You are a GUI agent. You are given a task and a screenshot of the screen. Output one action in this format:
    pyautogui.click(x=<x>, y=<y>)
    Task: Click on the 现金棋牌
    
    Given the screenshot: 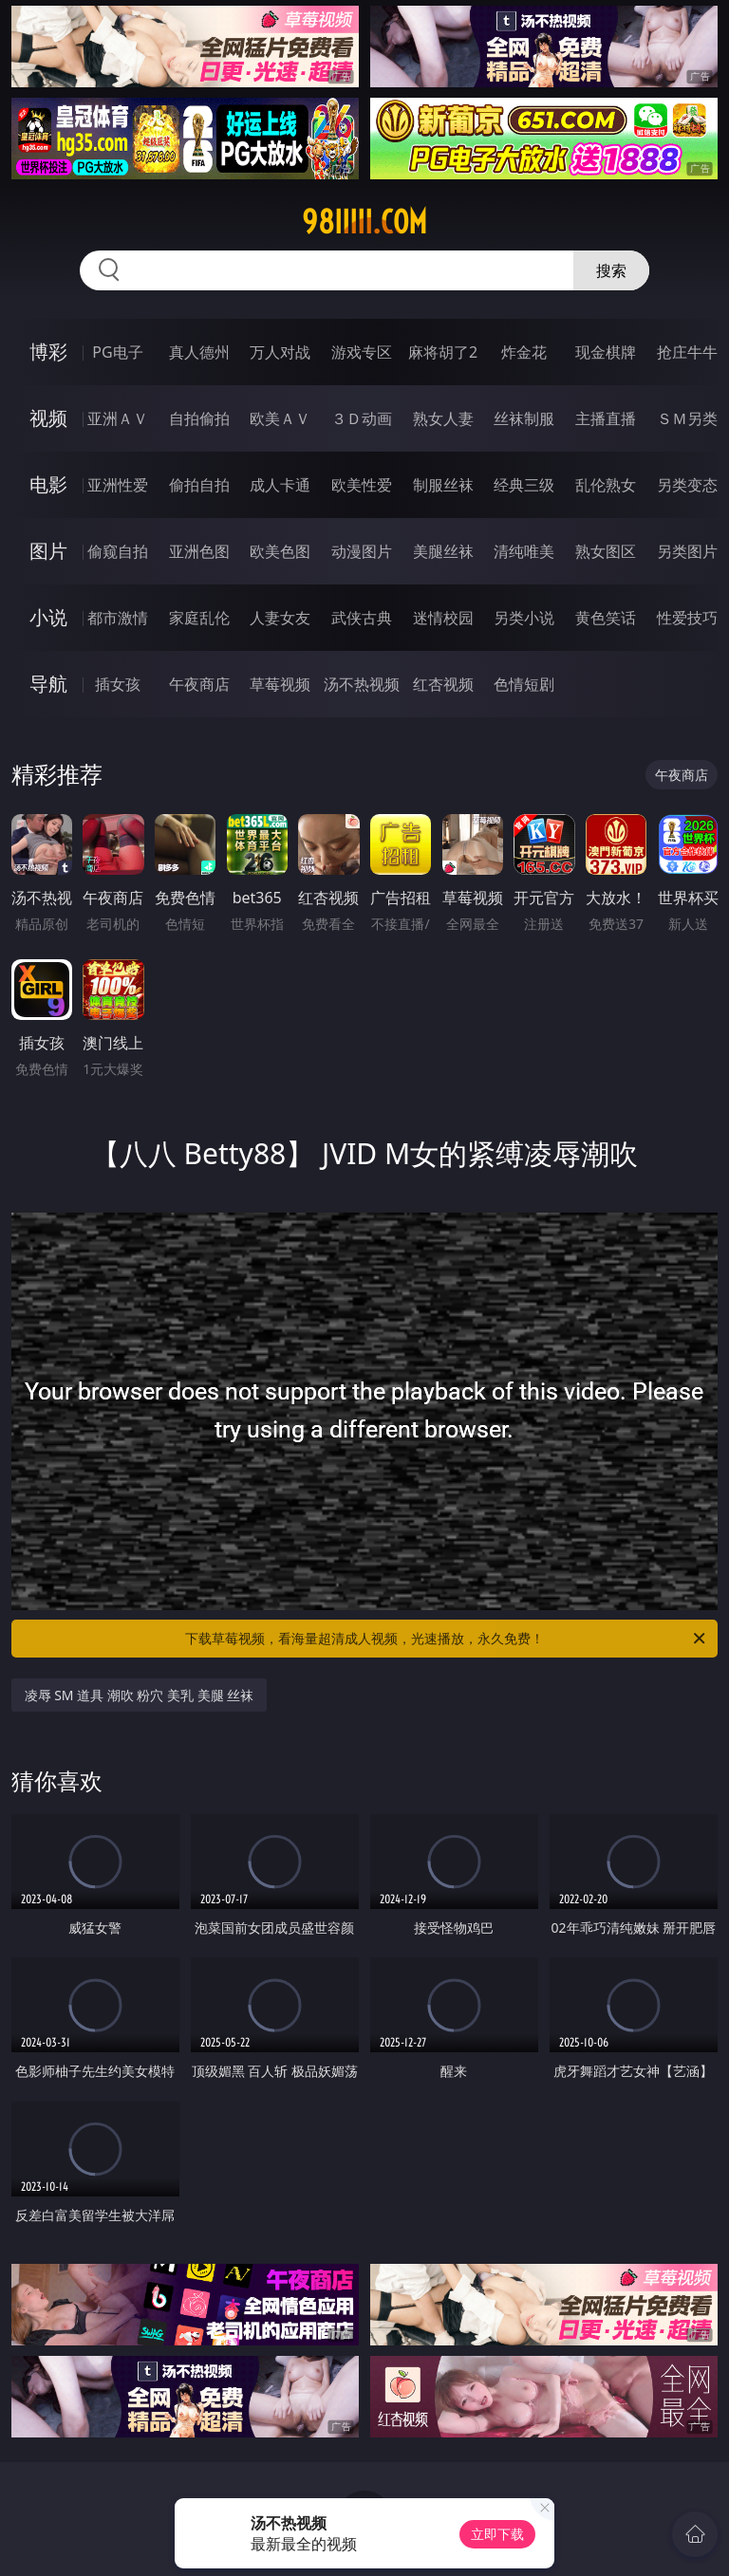 What is the action you would take?
    pyautogui.click(x=605, y=352)
    